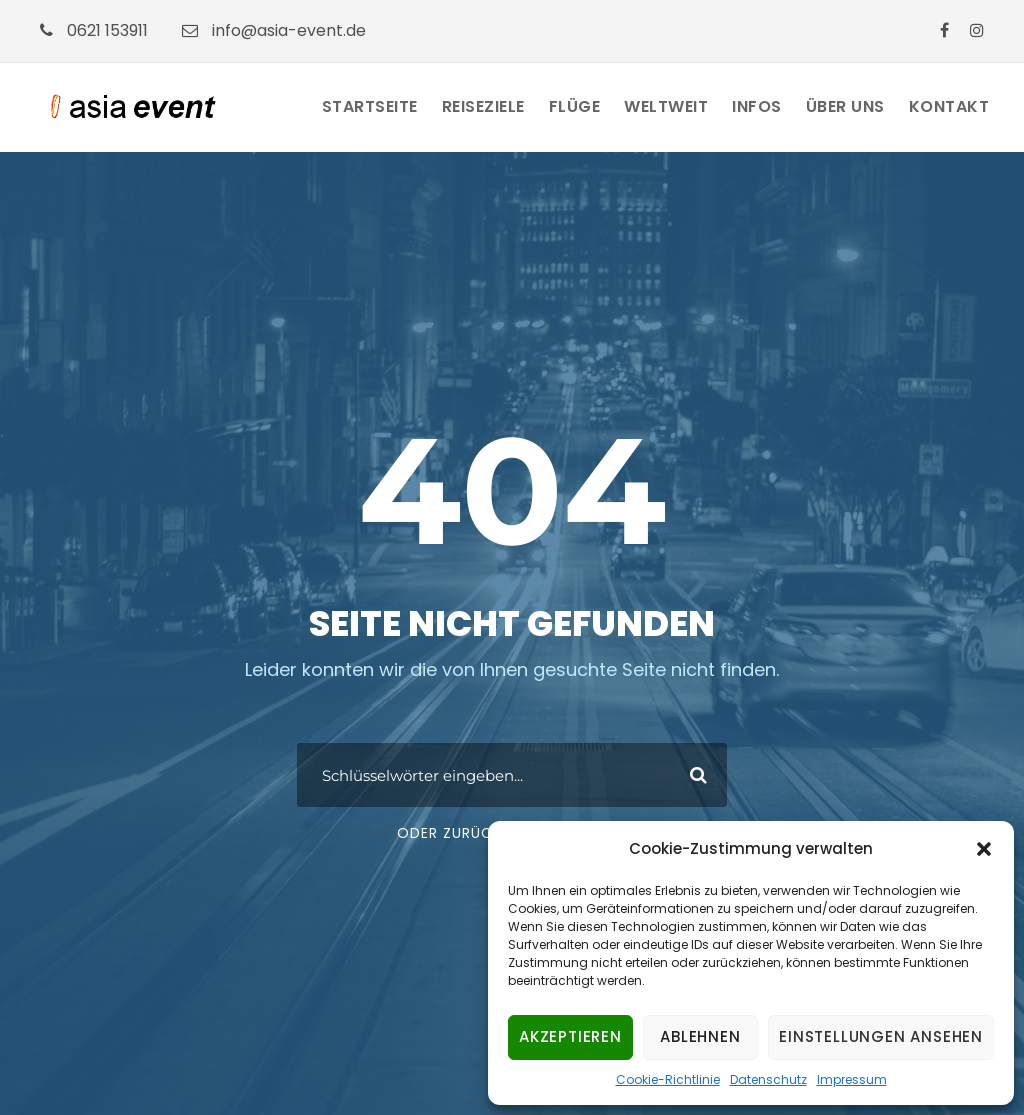  What do you see at coordinates (668, 1079) in the screenshot?
I see `Cookie-Richtlinie` at bounding box center [668, 1079].